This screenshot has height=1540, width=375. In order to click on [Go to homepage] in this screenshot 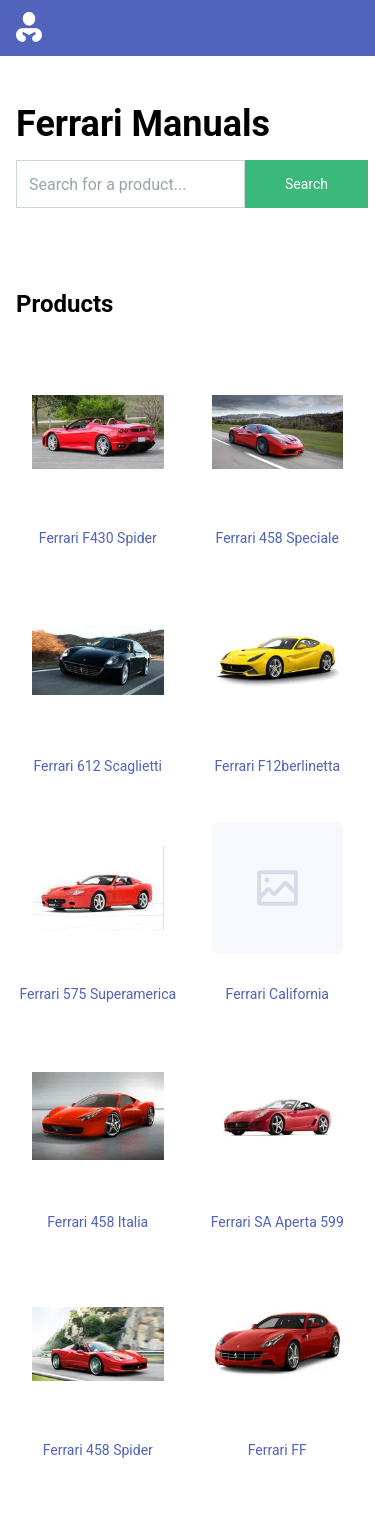, I will do `click(29, 28)`.